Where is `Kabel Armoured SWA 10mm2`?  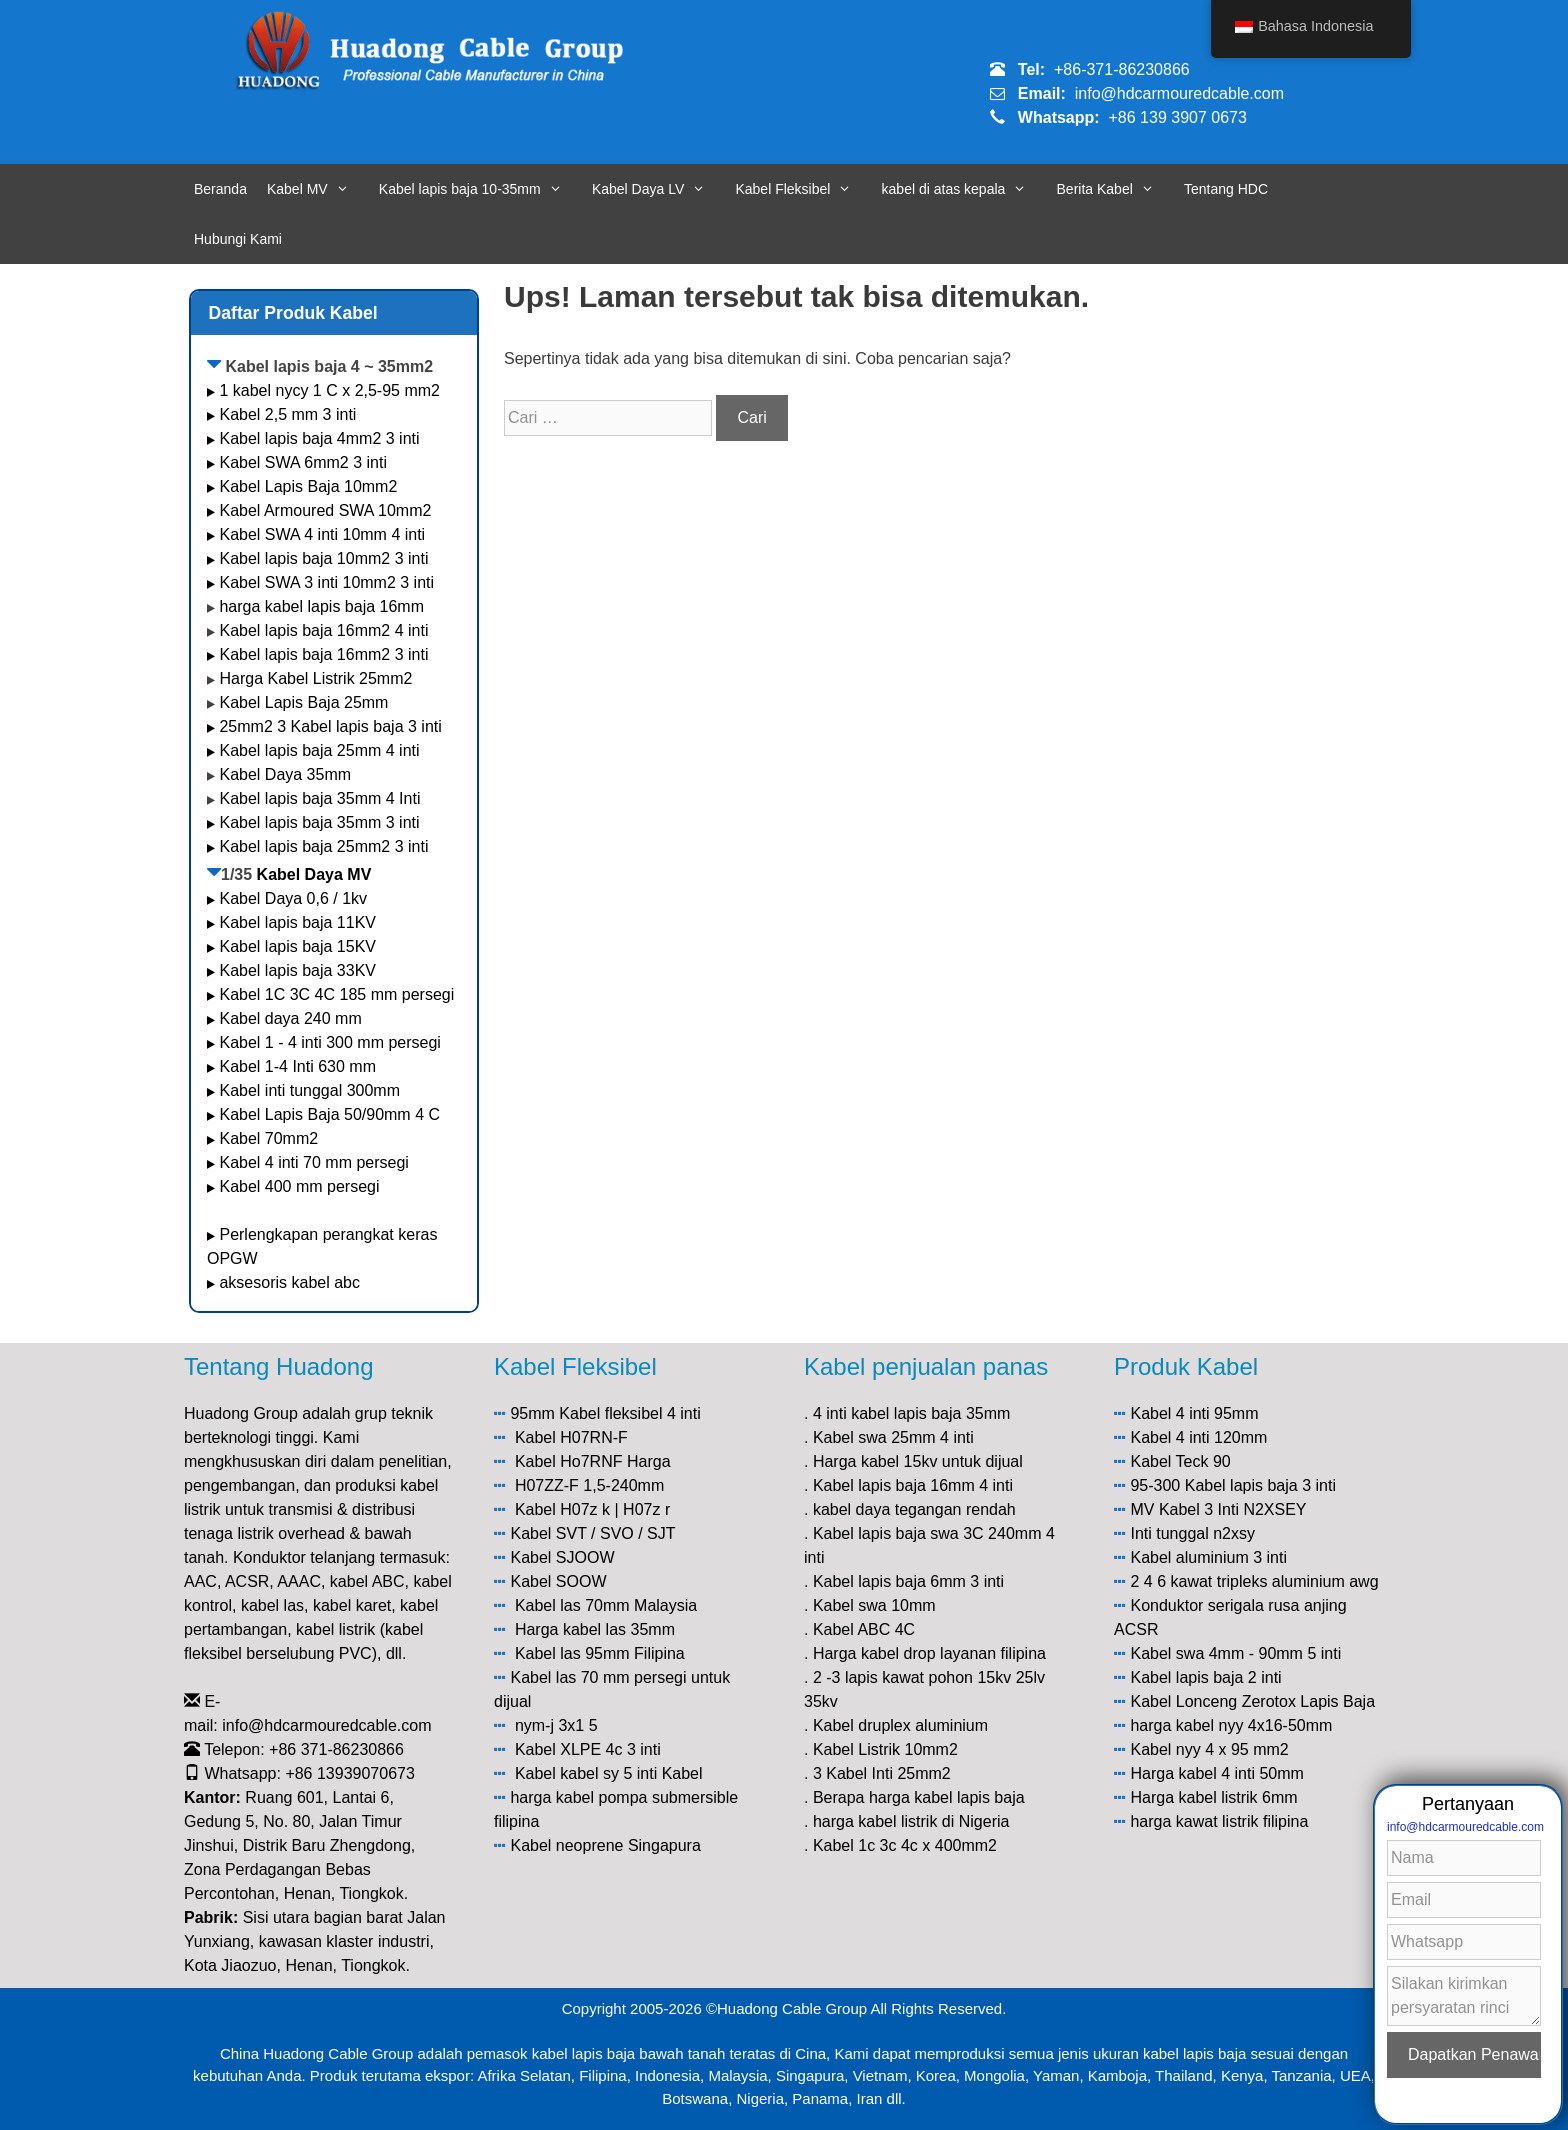
Kabel Armoured SWA 10mm2 is located at coordinates (325, 510).